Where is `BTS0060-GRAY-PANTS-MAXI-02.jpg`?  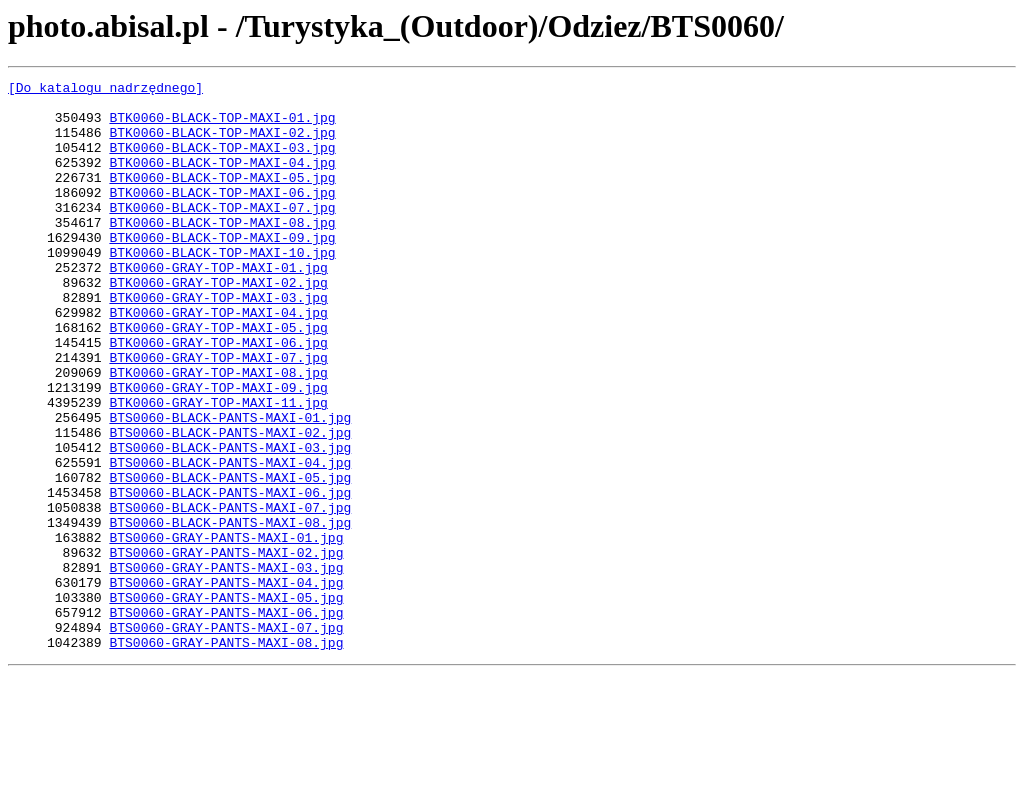 BTS0060-GRAY-PANTS-MAXI-02.jpg is located at coordinates (226, 648).